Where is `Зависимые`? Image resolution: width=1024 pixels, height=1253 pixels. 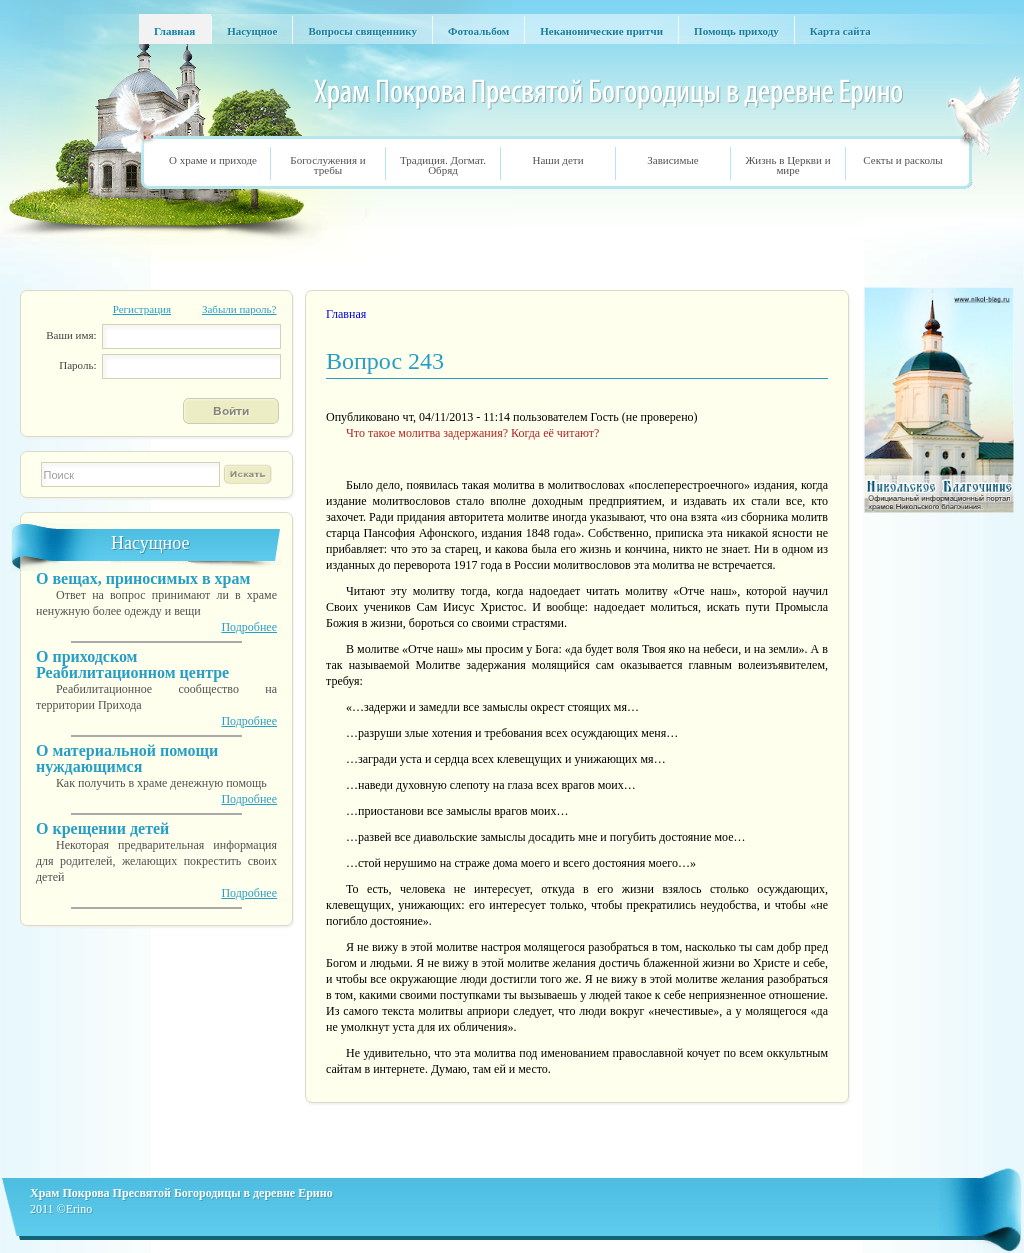 Зависимые is located at coordinates (672, 160).